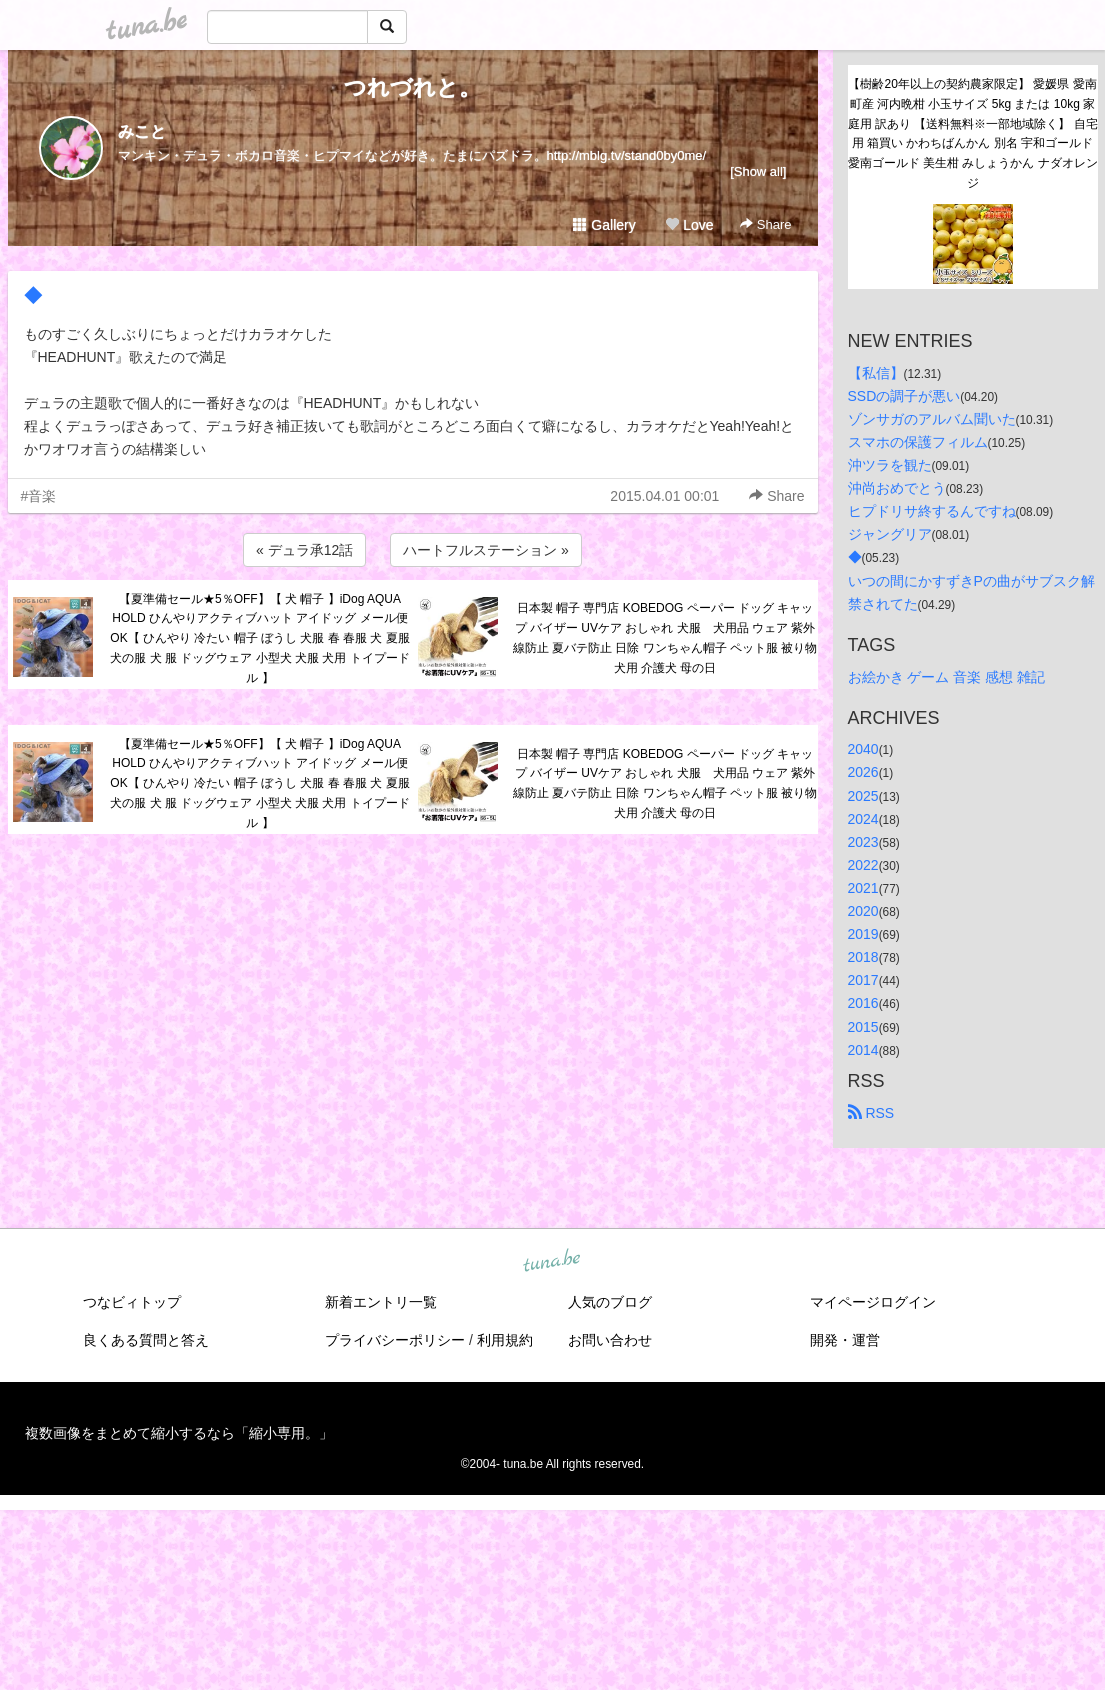  I want to click on #音楽, so click(39, 496).